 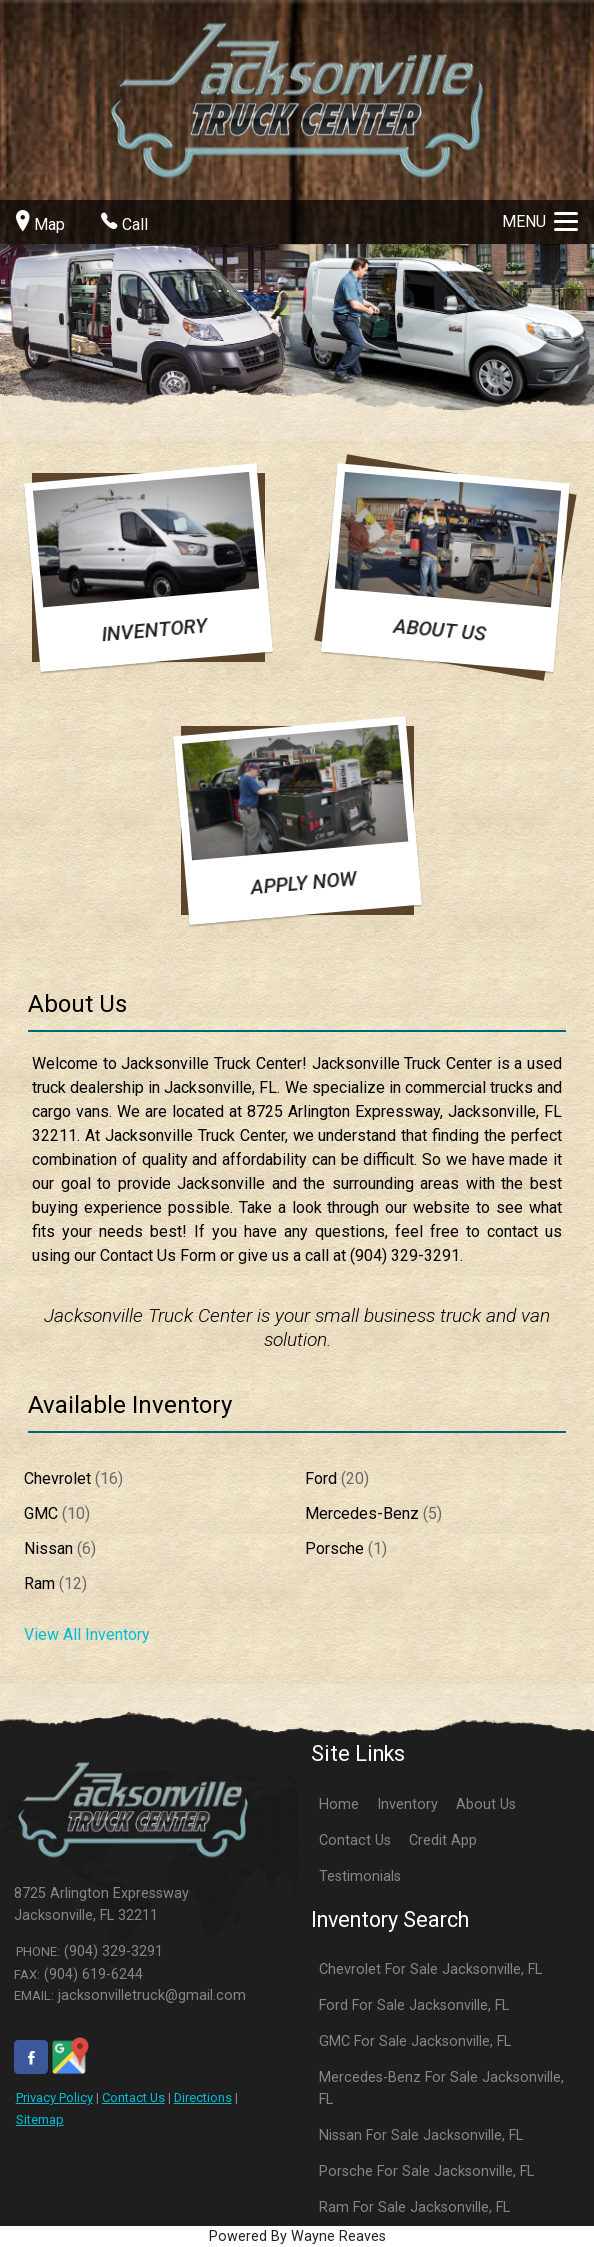 I want to click on Inventory, so click(x=407, y=1804).